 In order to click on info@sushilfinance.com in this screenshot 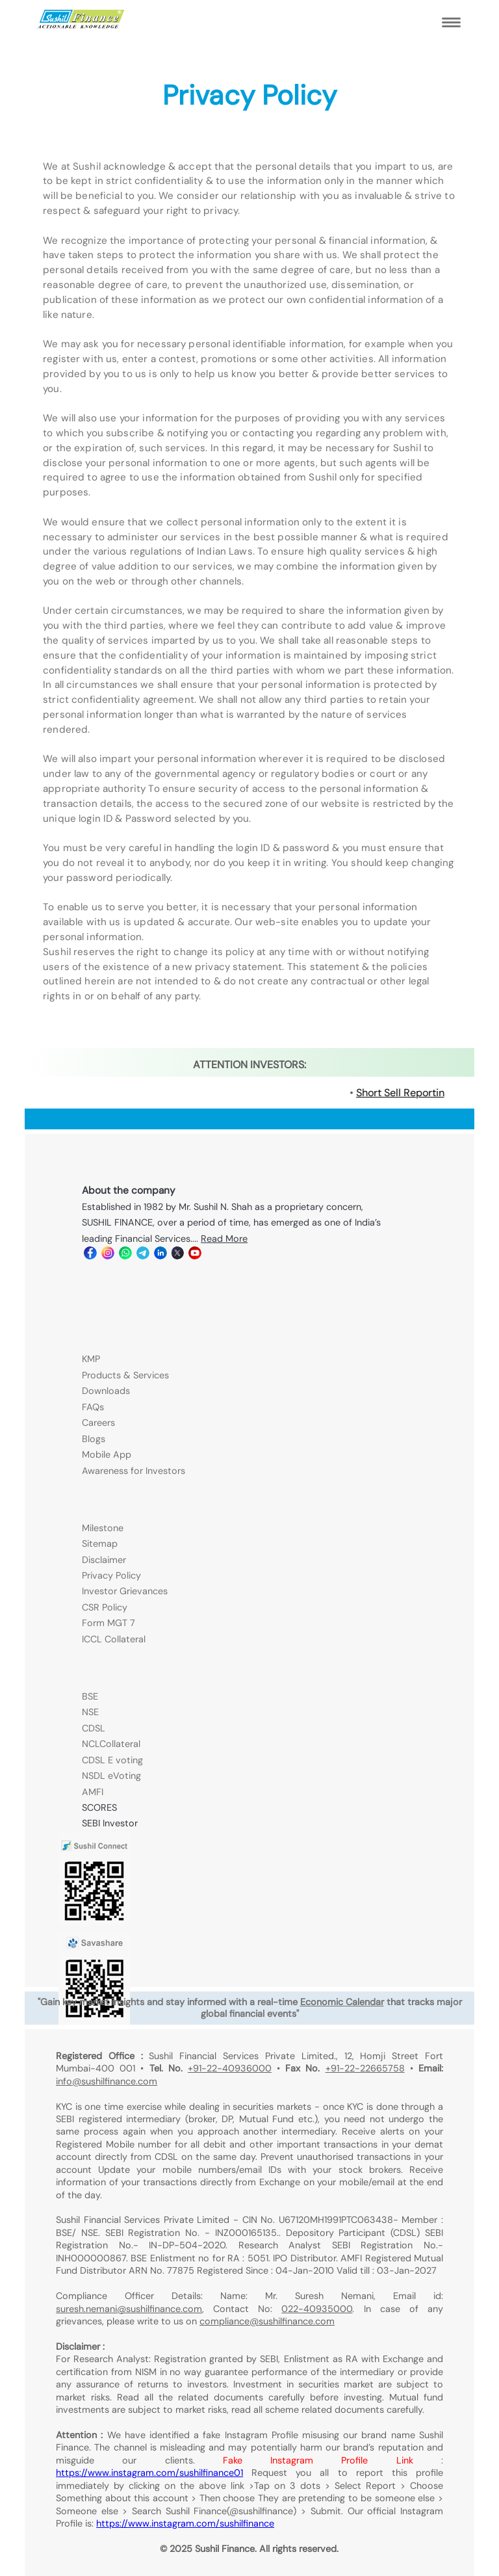, I will do `click(106, 2081)`.